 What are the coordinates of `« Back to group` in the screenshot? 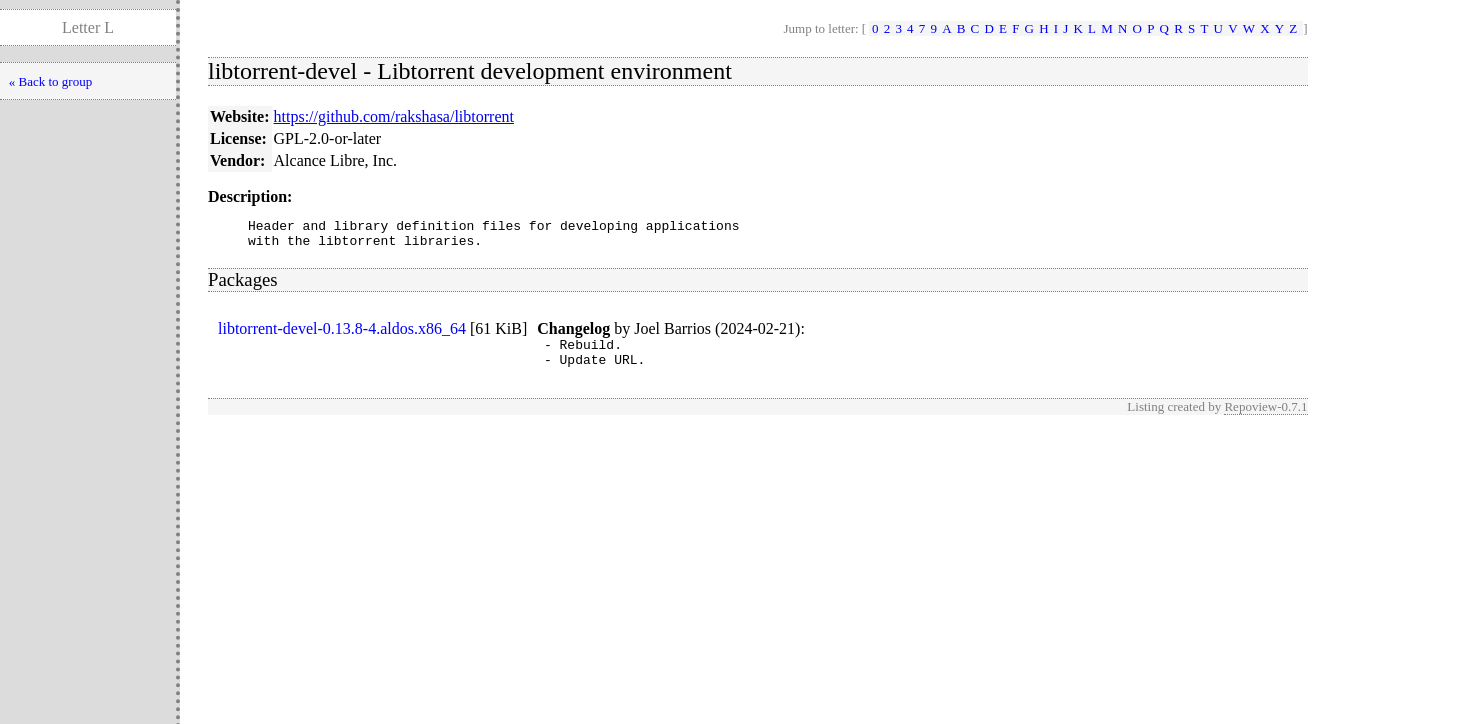 It's located at (50, 81).